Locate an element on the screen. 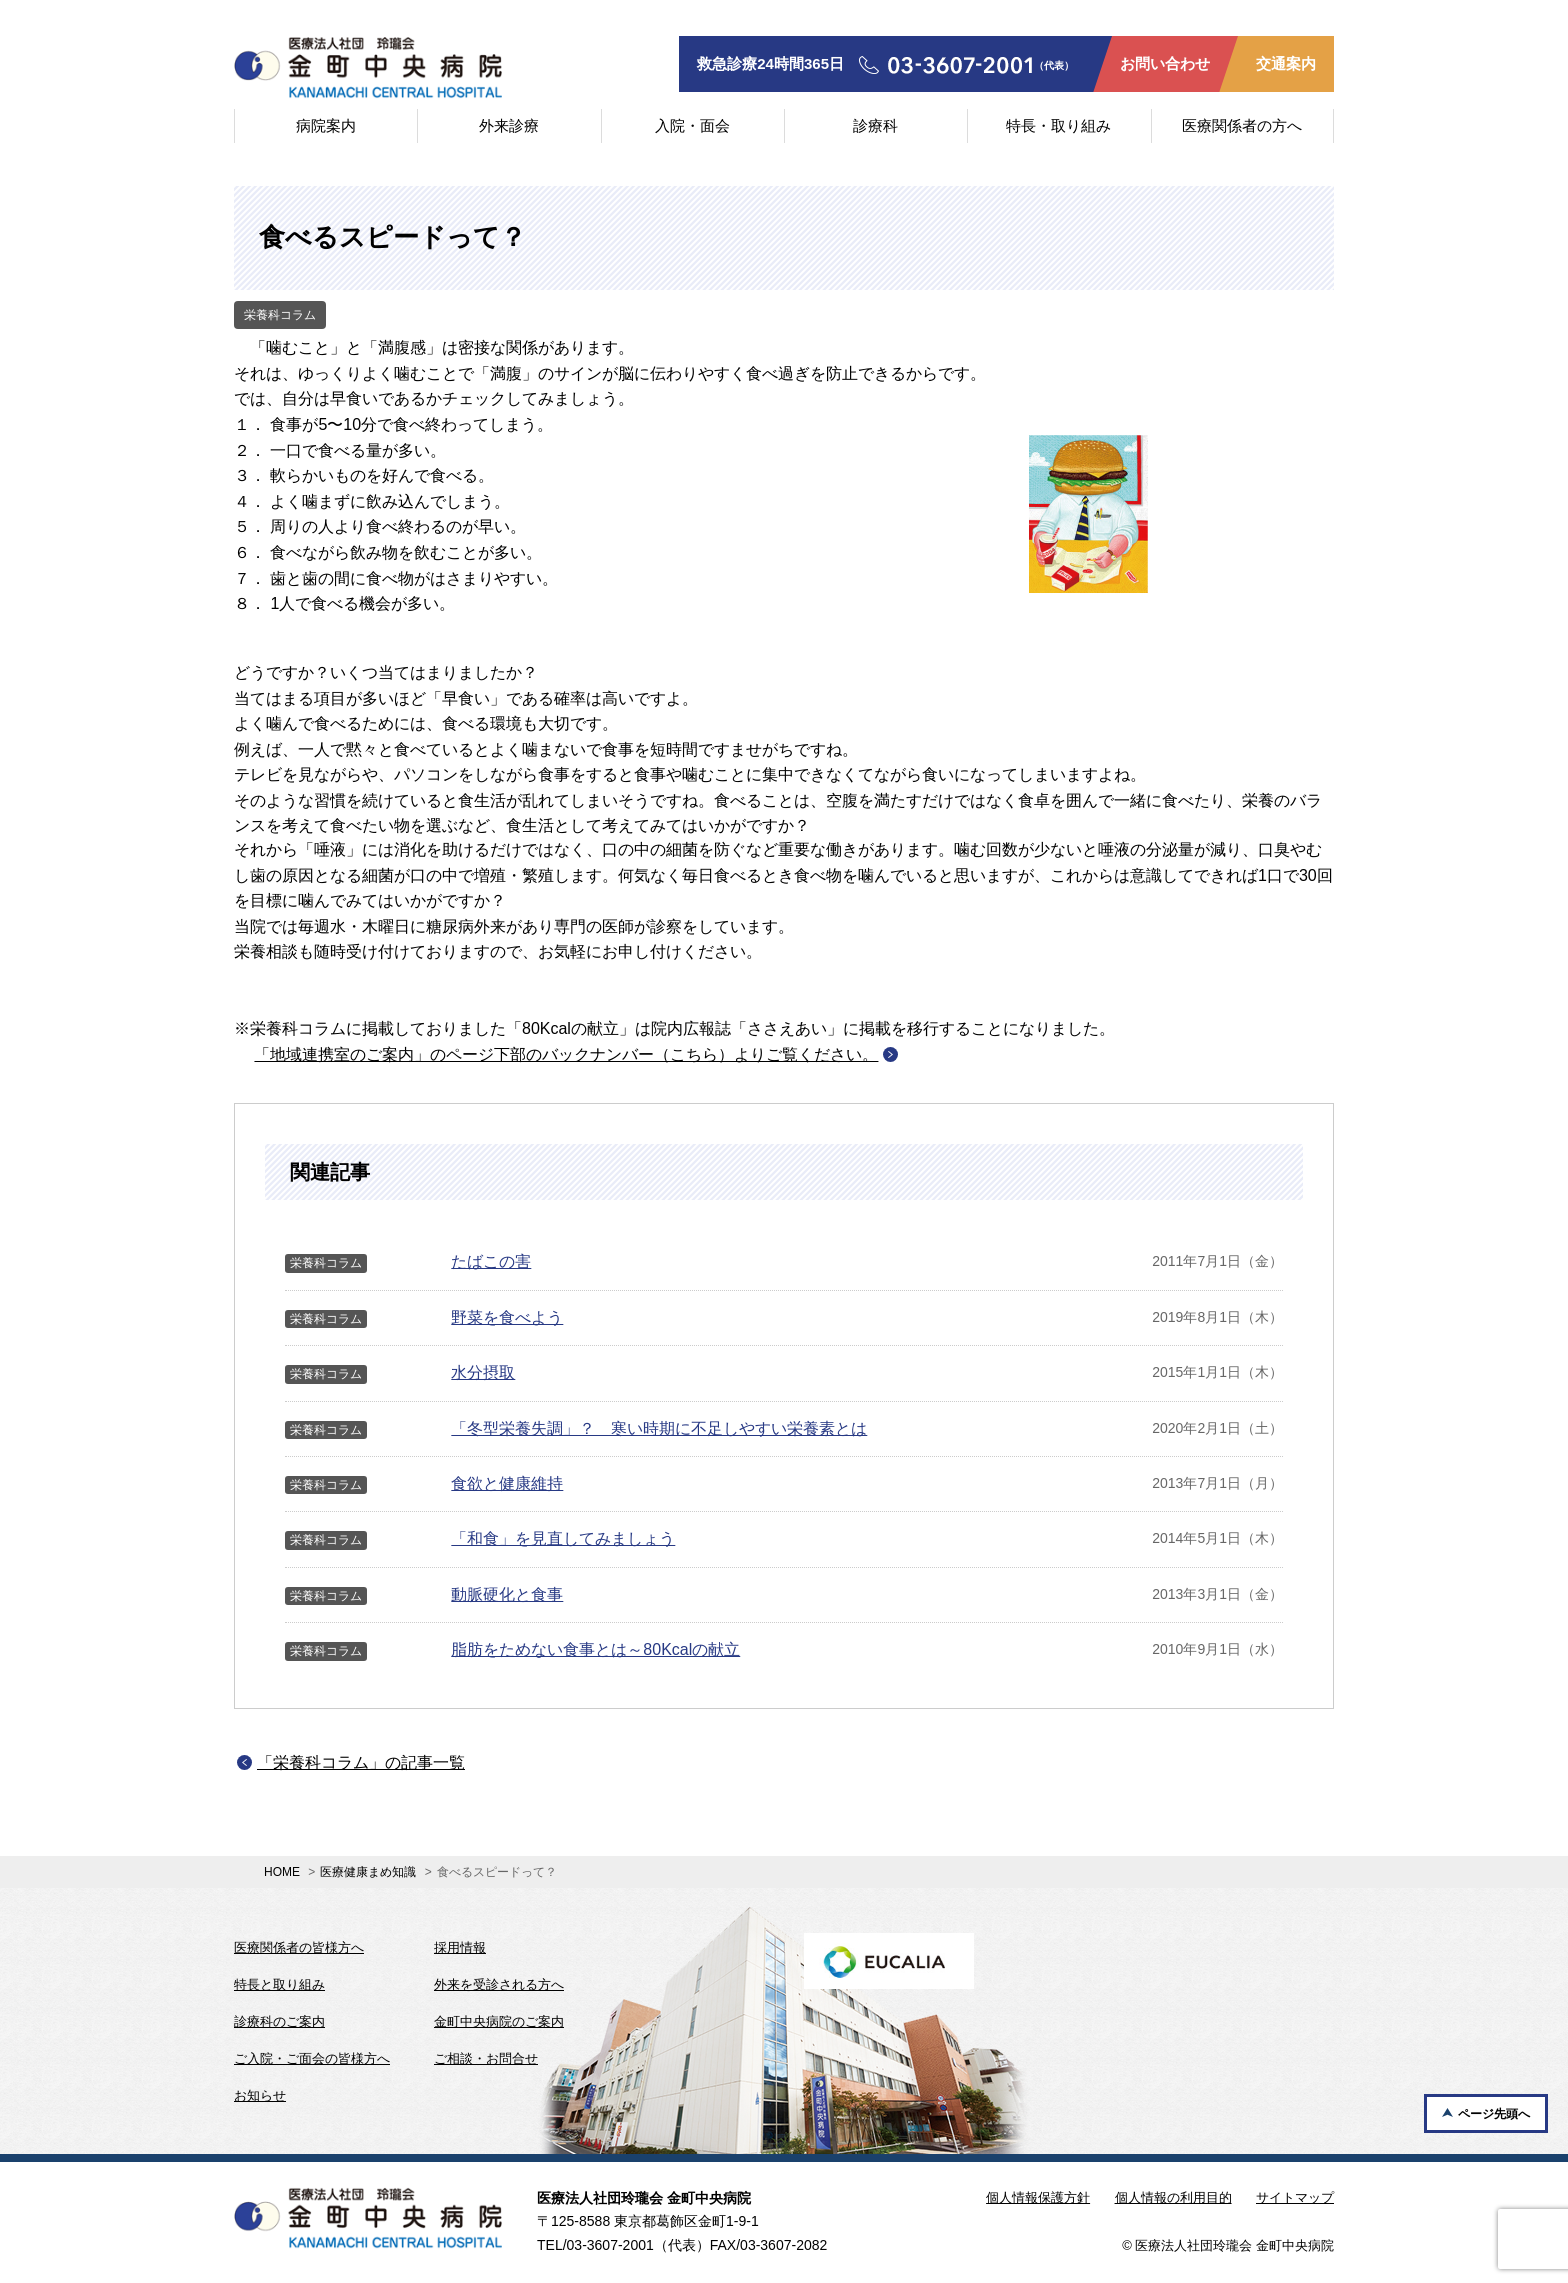  「和食」を見直してみましょう is located at coordinates (563, 1538).